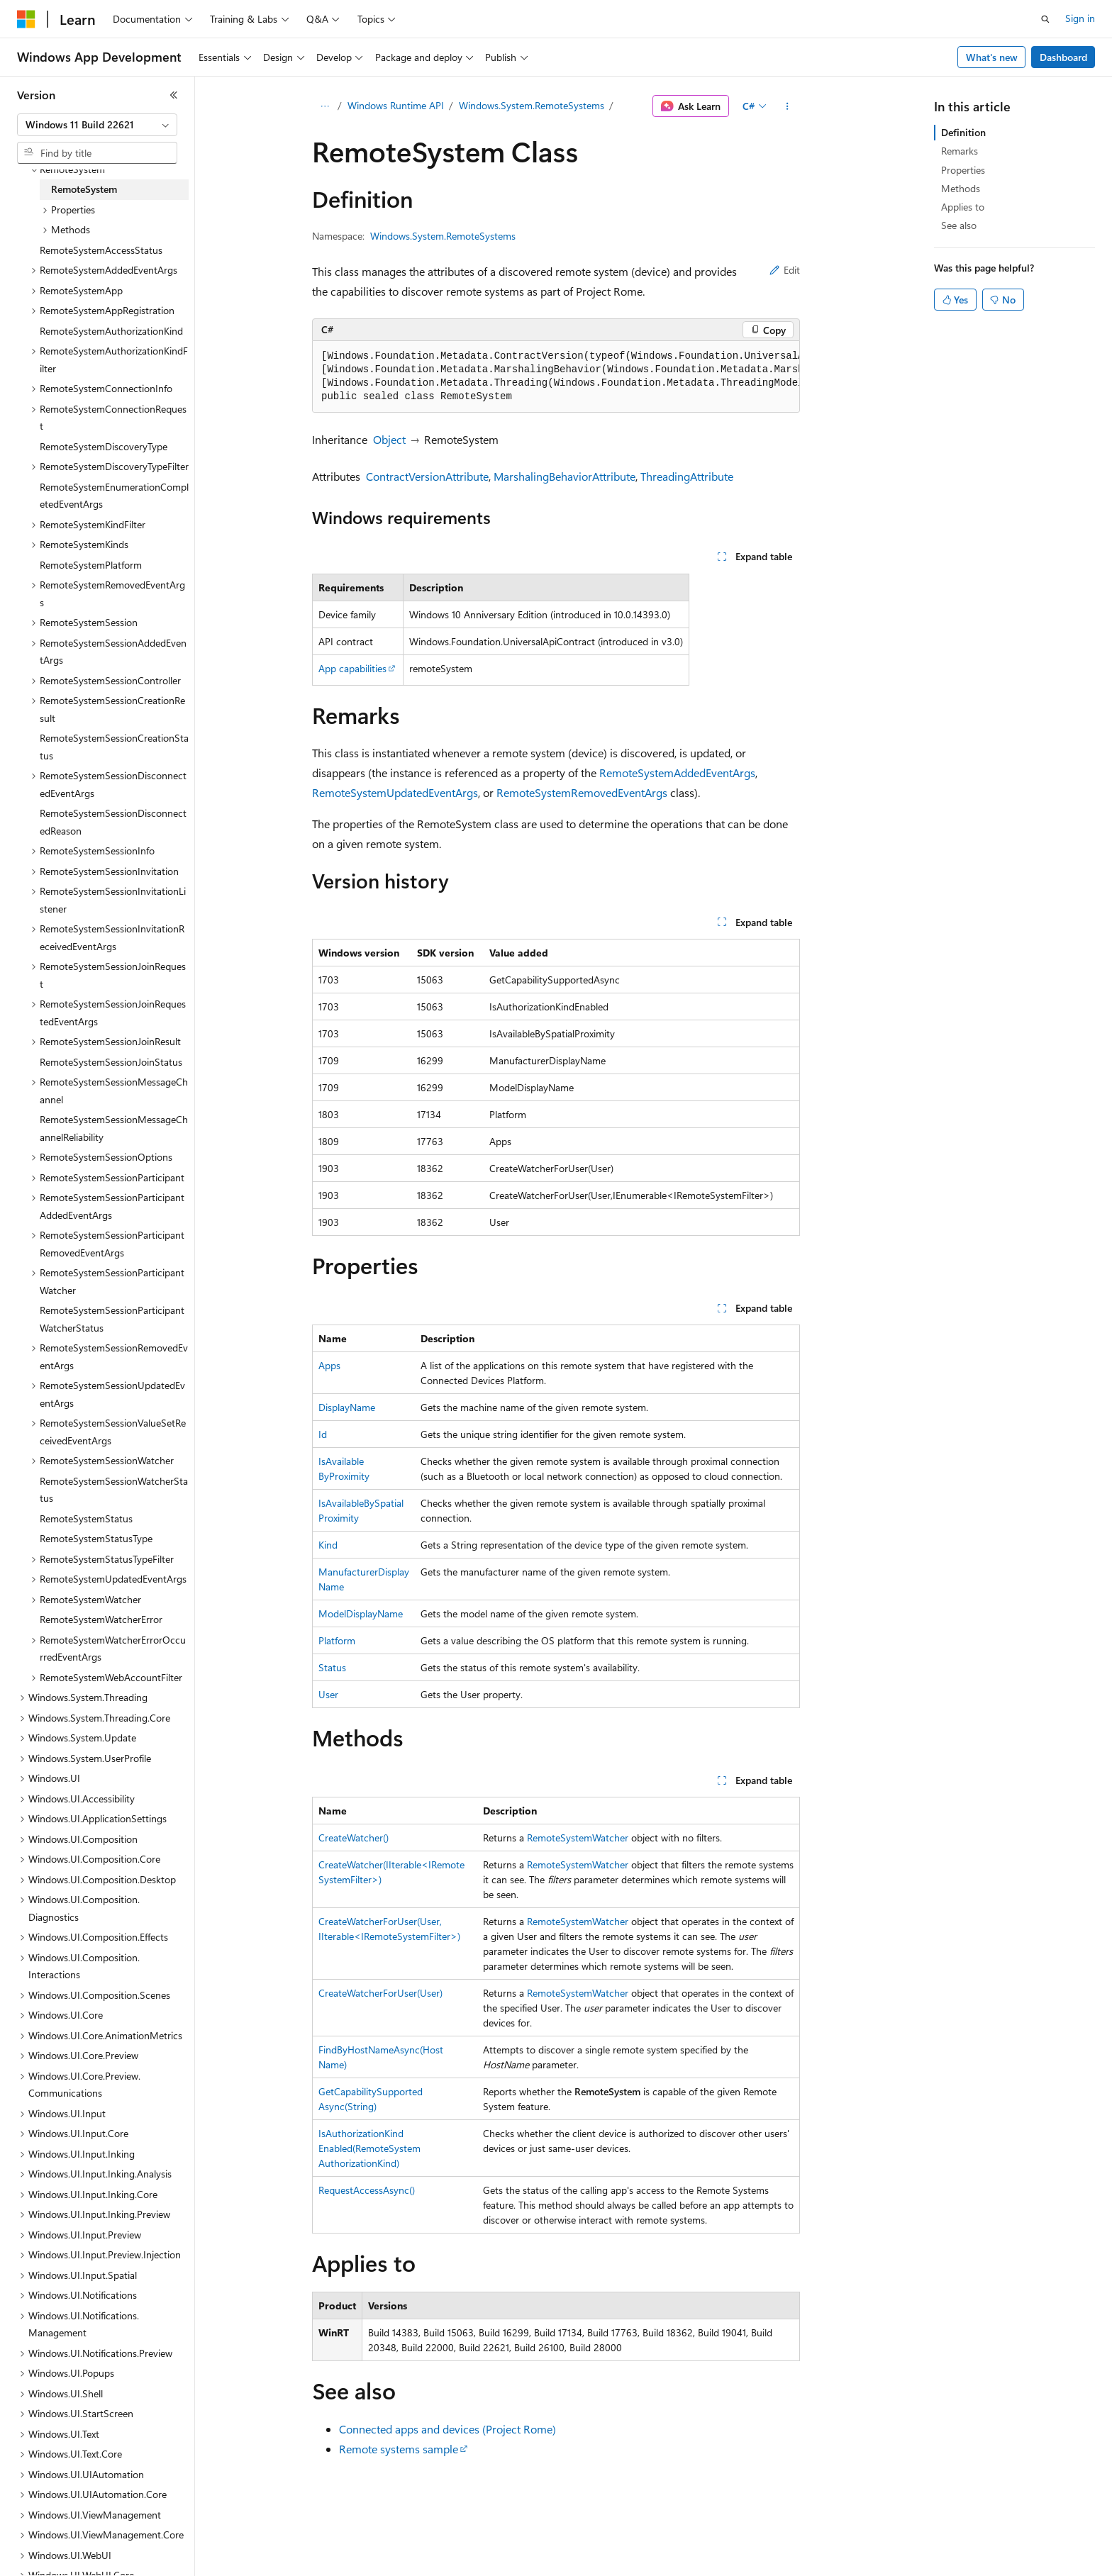 The image size is (1112, 2576). Describe the element at coordinates (1063, 57) in the screenshot. I see `Dashboard` at that location.